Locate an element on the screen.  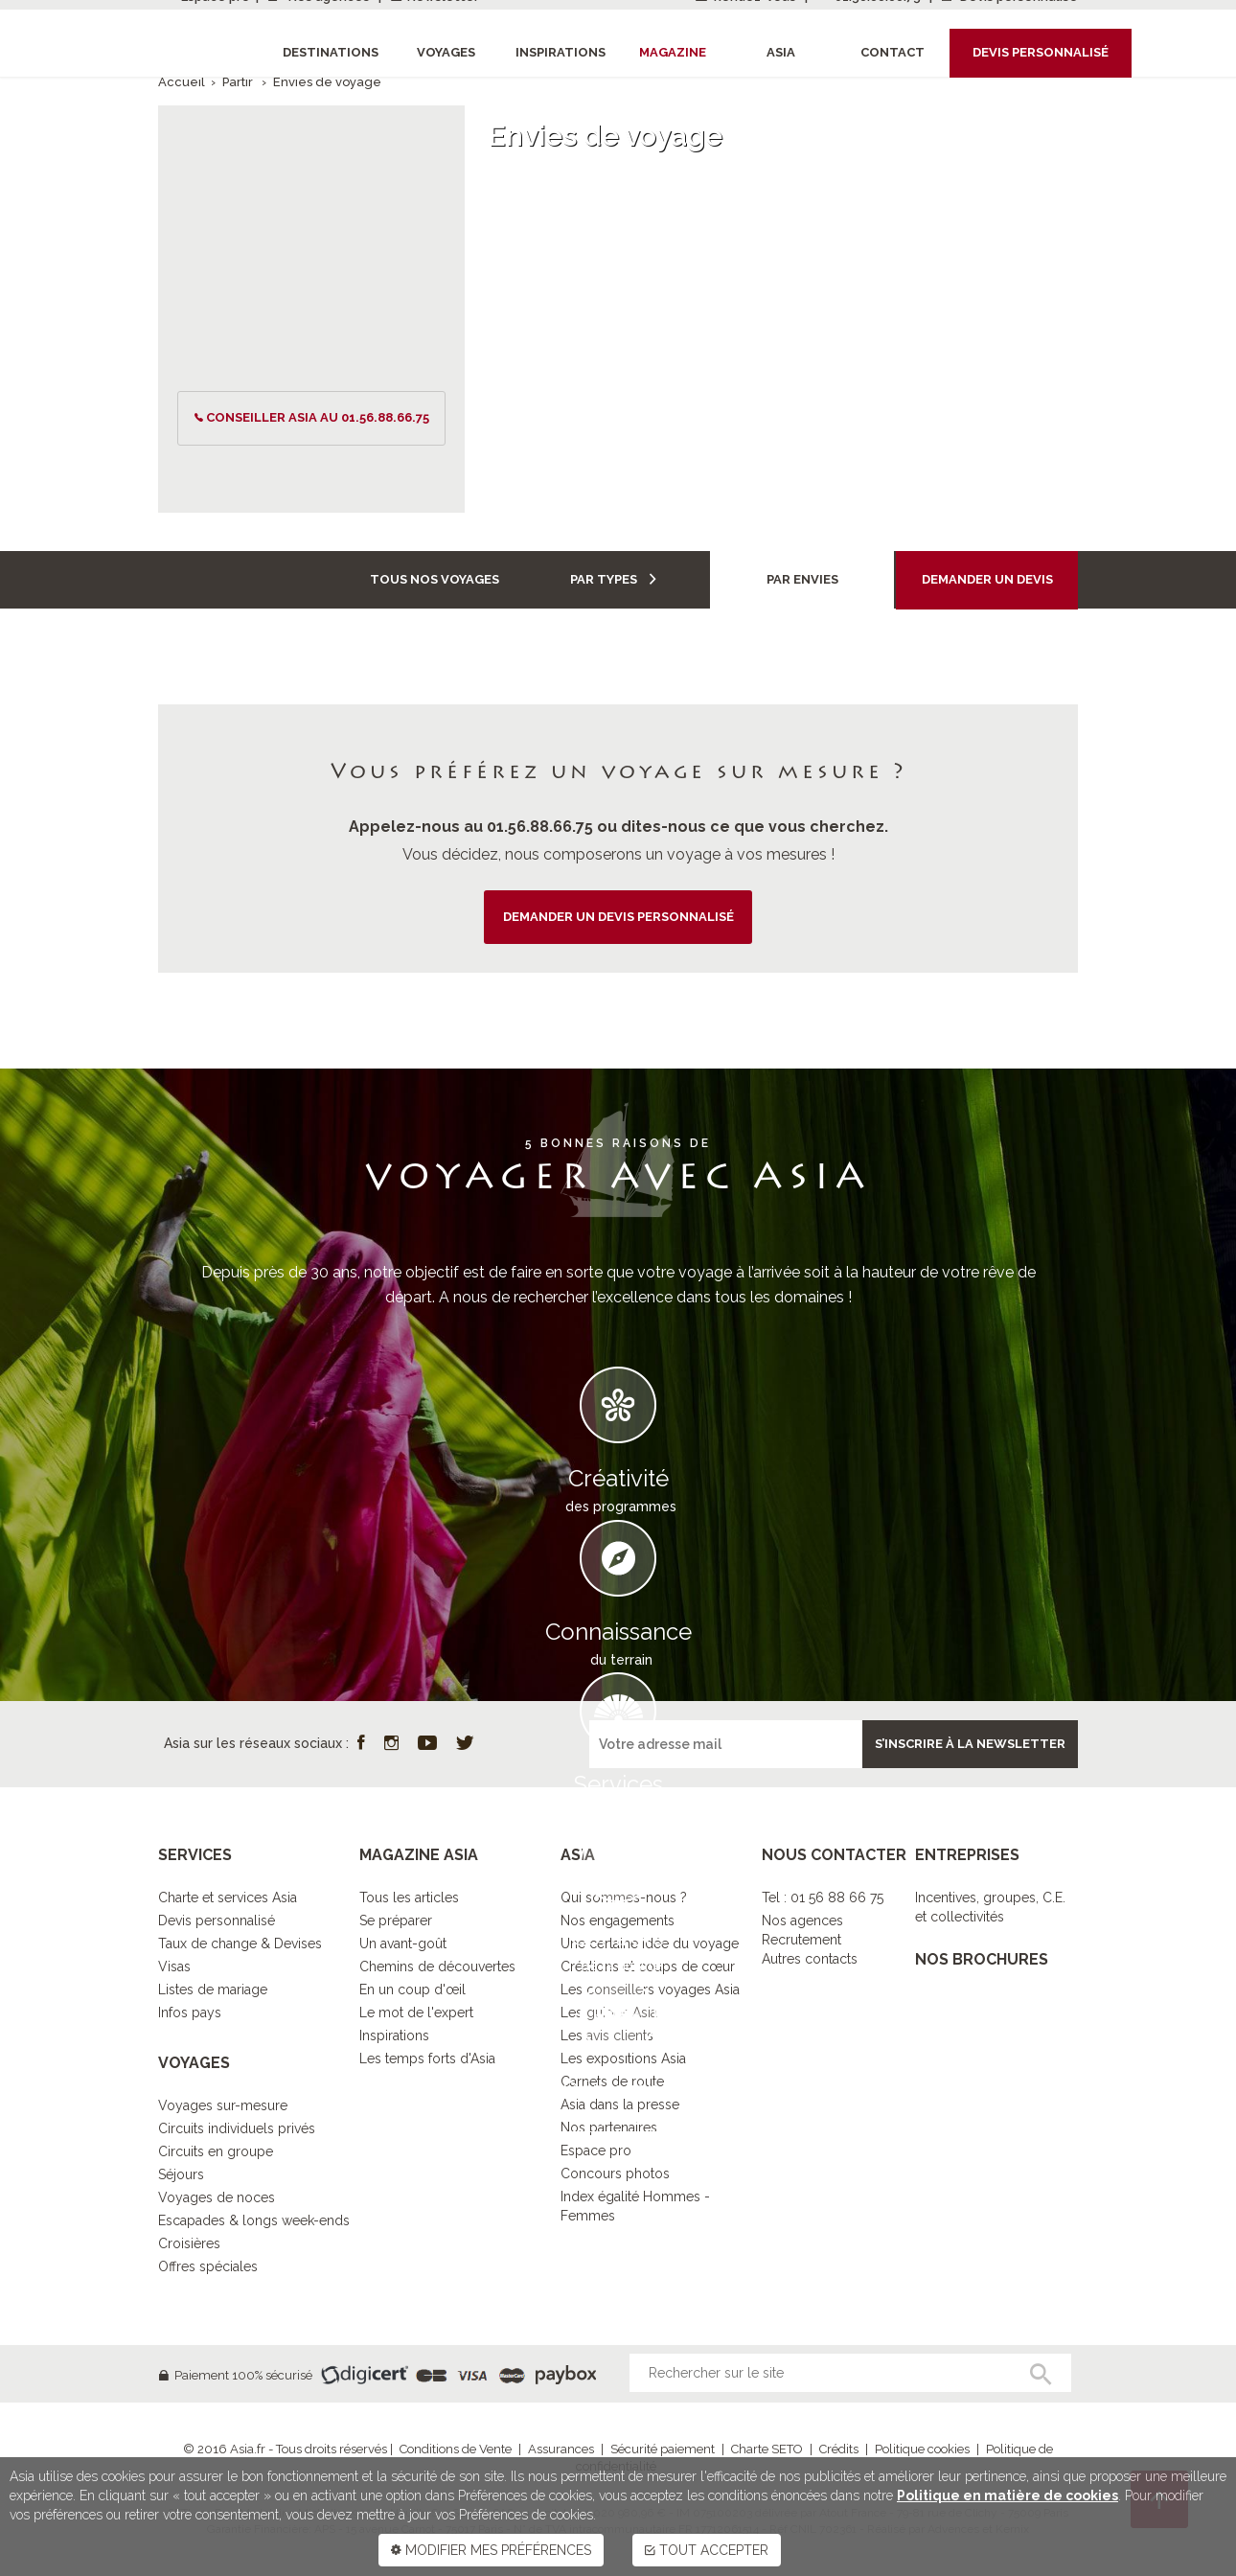
Devis personnalisé [button] is located at coordinates (1041, 52).